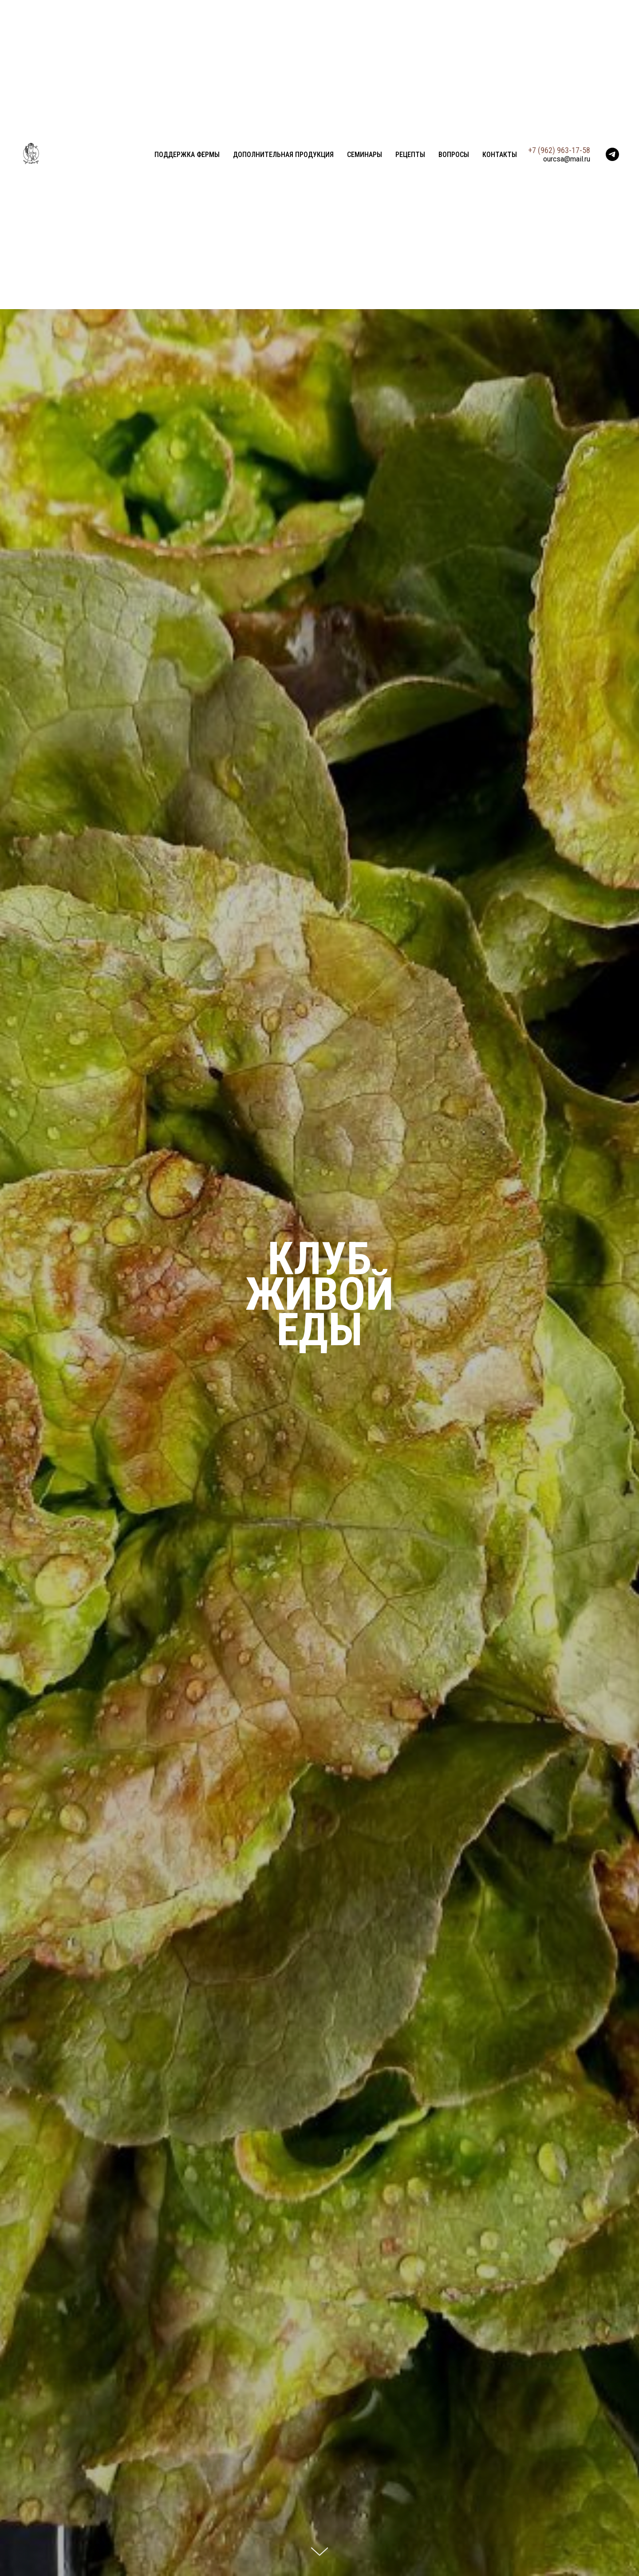  Describe the element at coordinates (187, 154) in the screenshot. I see `Поддержка фермы` at that location.